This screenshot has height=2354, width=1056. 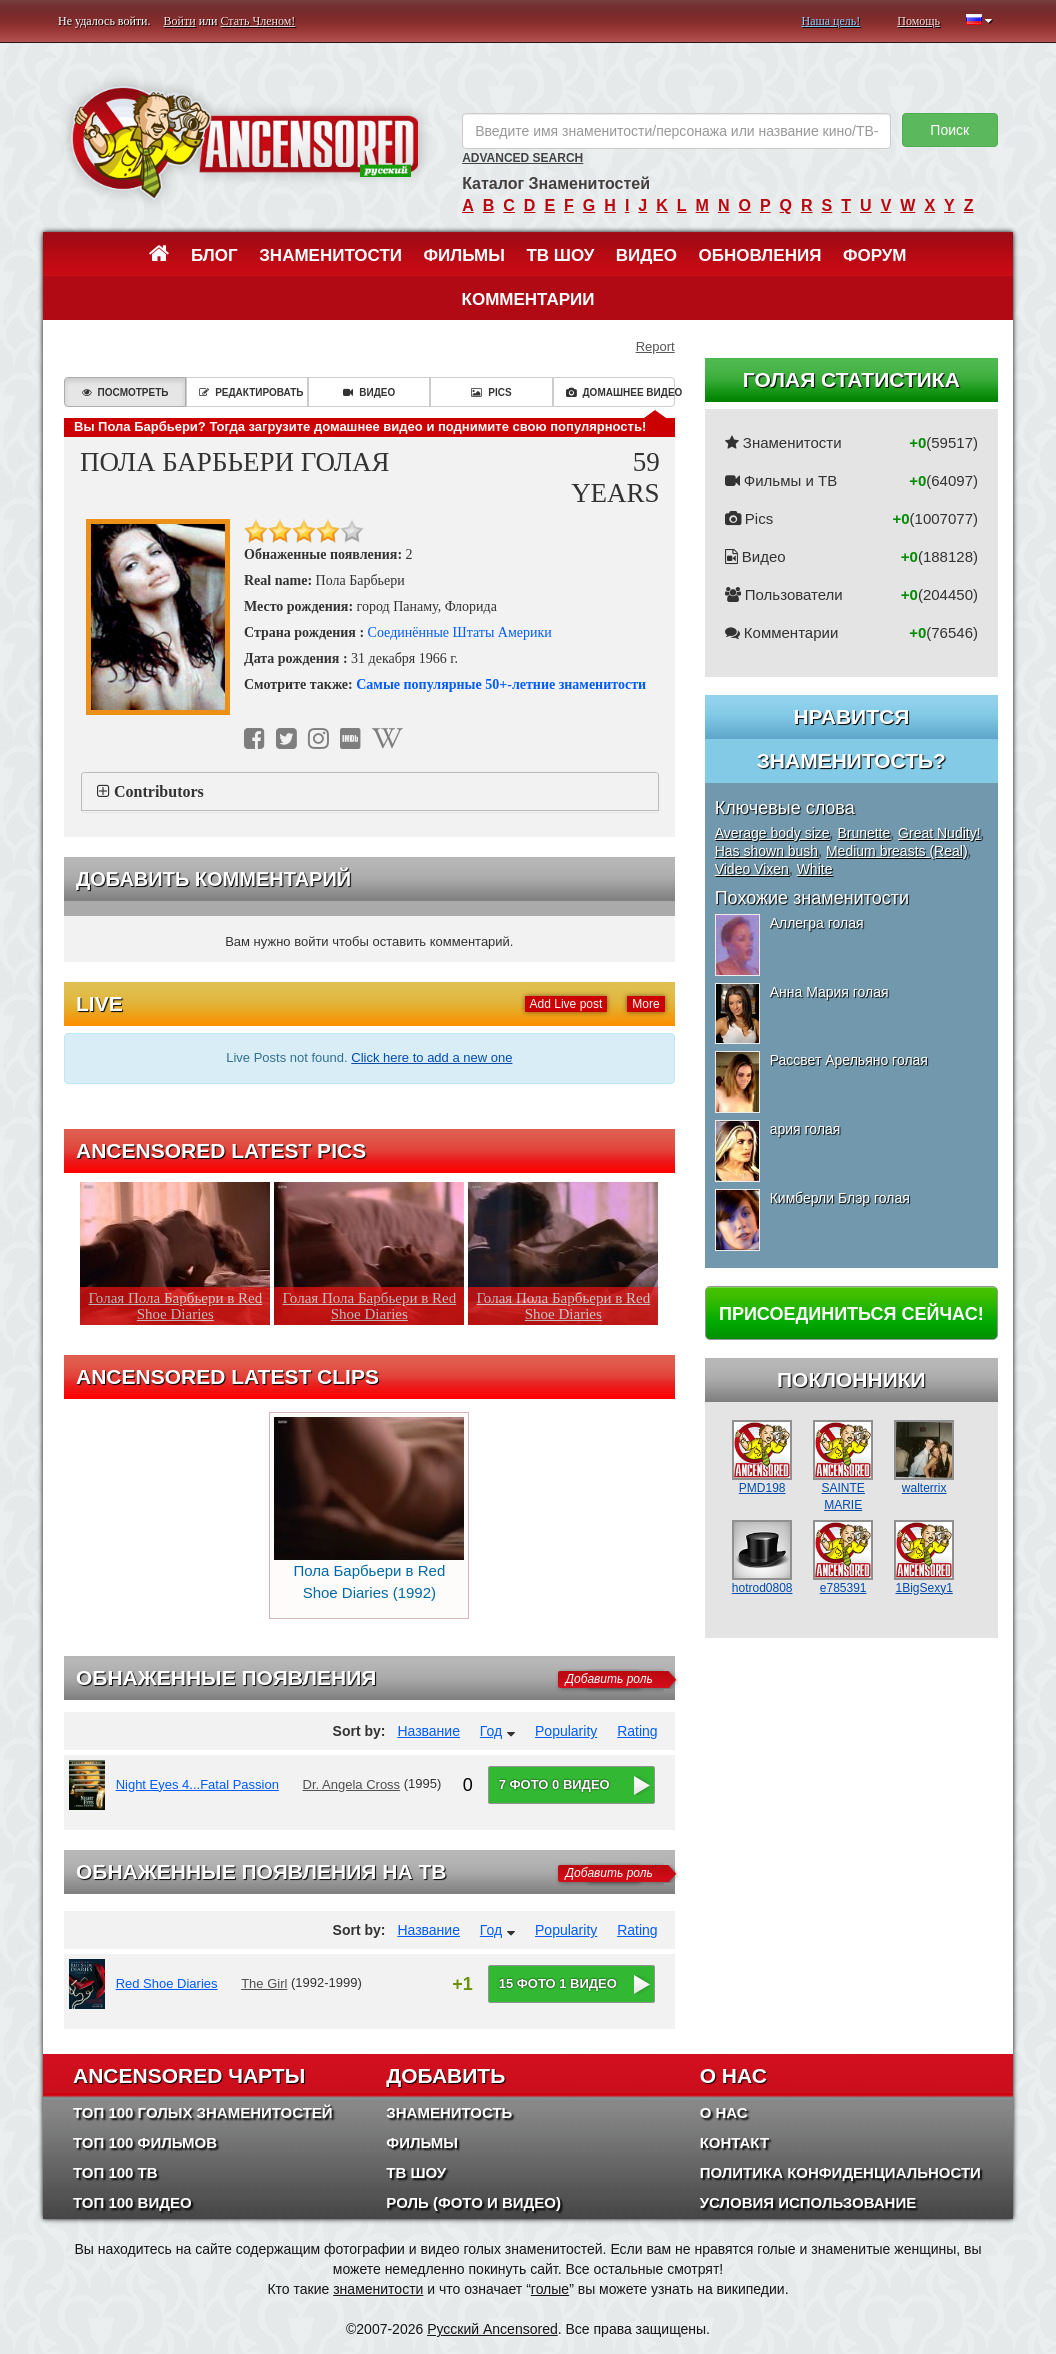 What do you see at coordinates (257, 21) in the screenshot?
I see `Стать Членом!` at bounding box center [257, 21].